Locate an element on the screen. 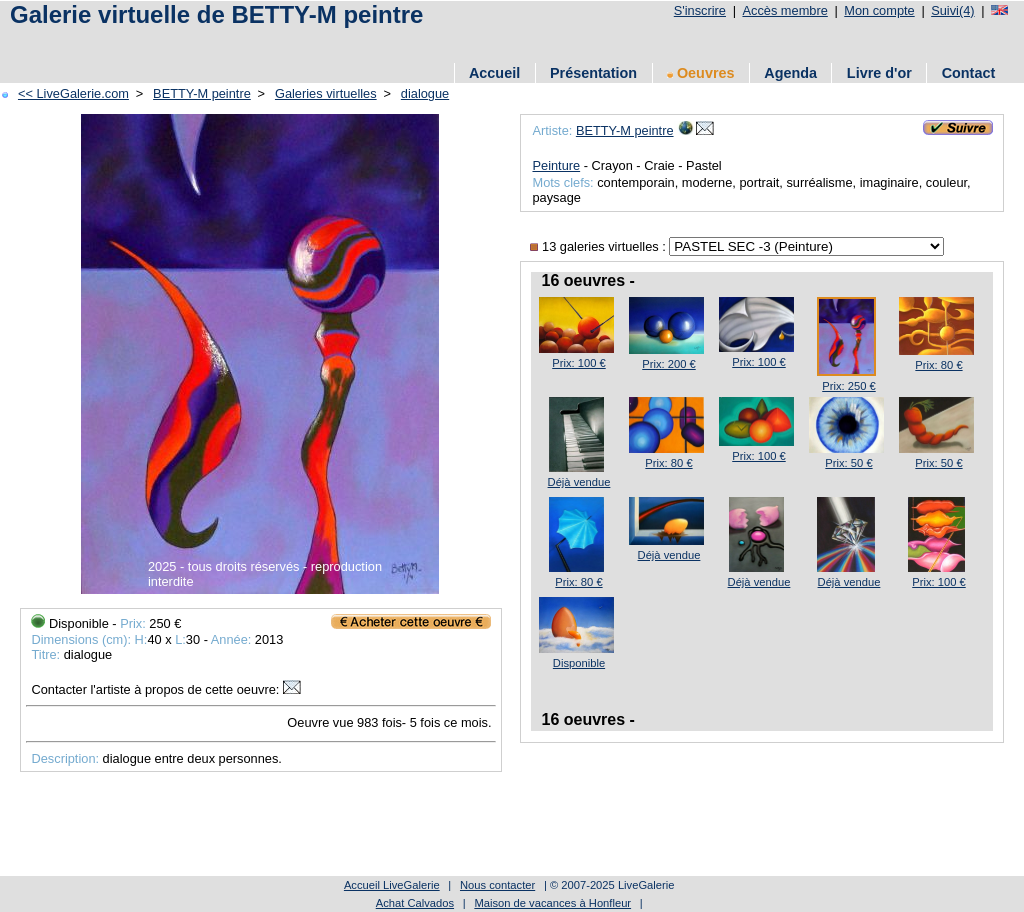 The height and width of the screenshot is (912, 1024). Prix: 50 € is located at coordinates (848, 463).